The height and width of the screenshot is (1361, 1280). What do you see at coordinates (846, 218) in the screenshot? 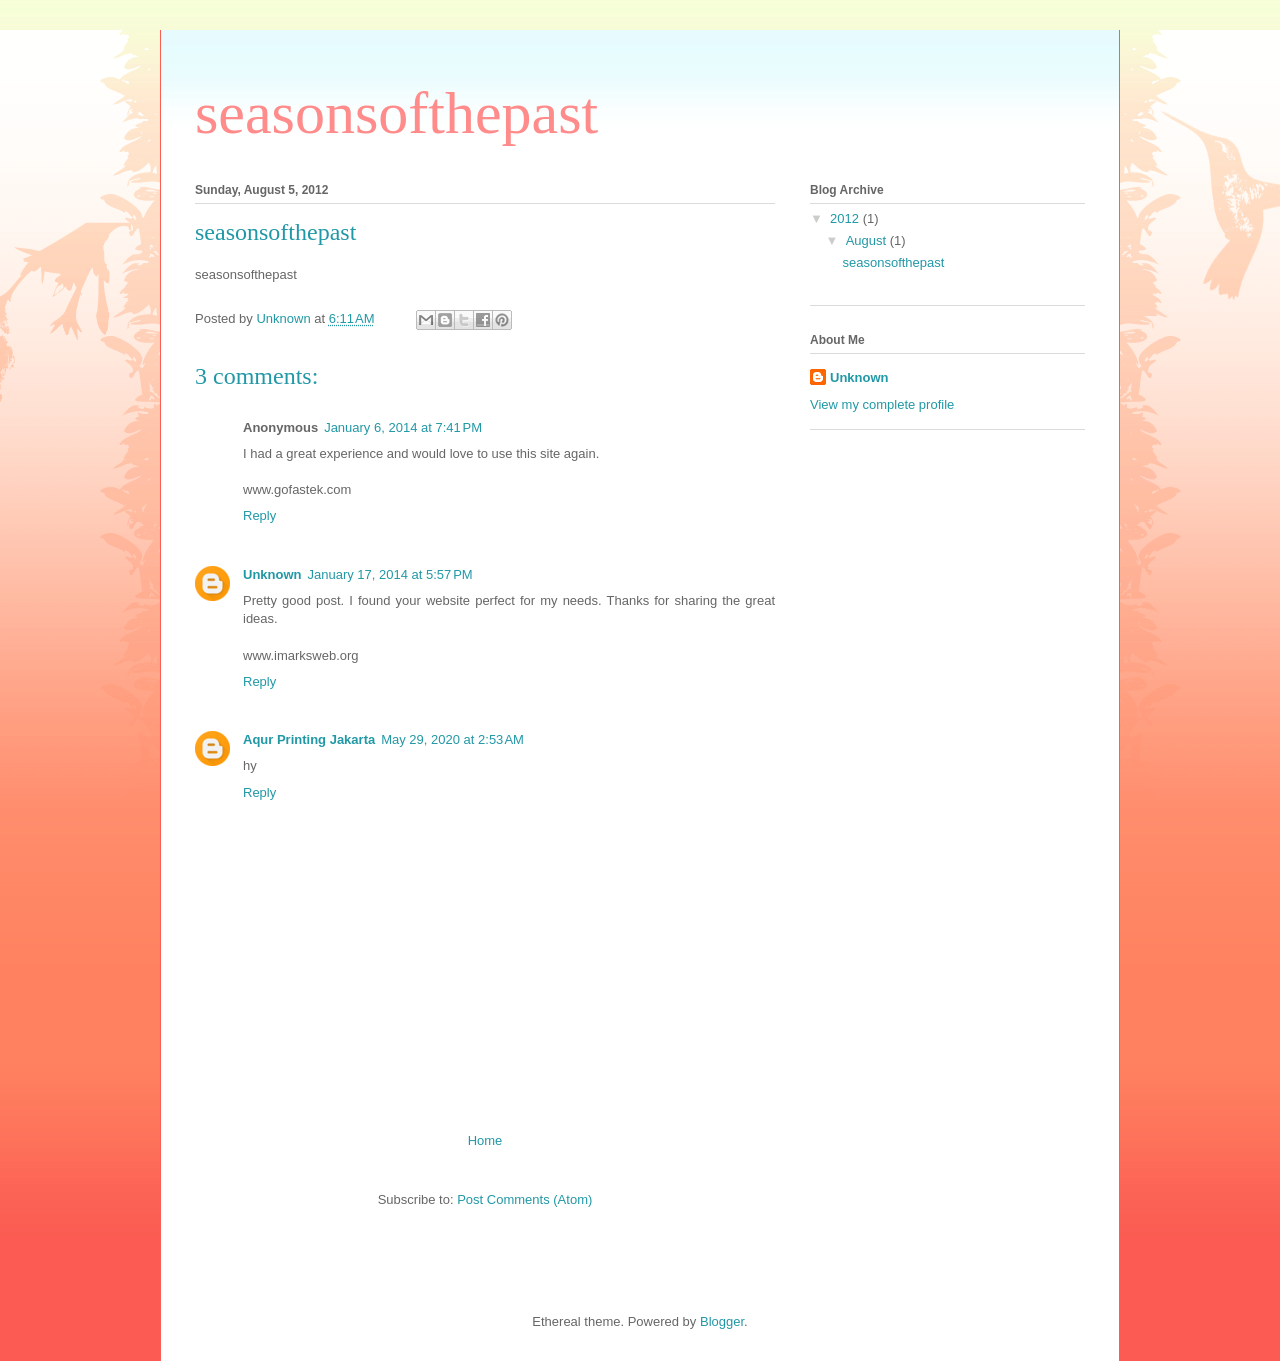
I see `2012` at bounding box center [846, 218].